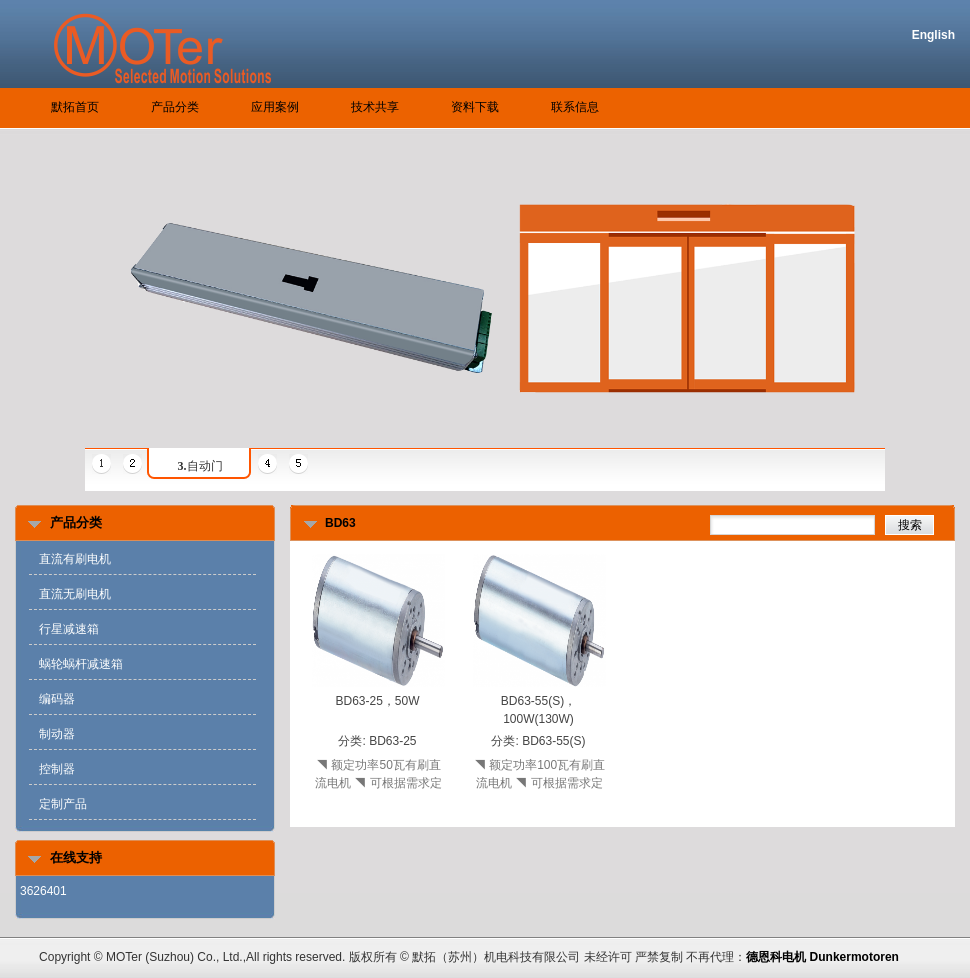 The width and height of the screenshot is (970, 978). I want to click on 产品分类, so click(175, 107).